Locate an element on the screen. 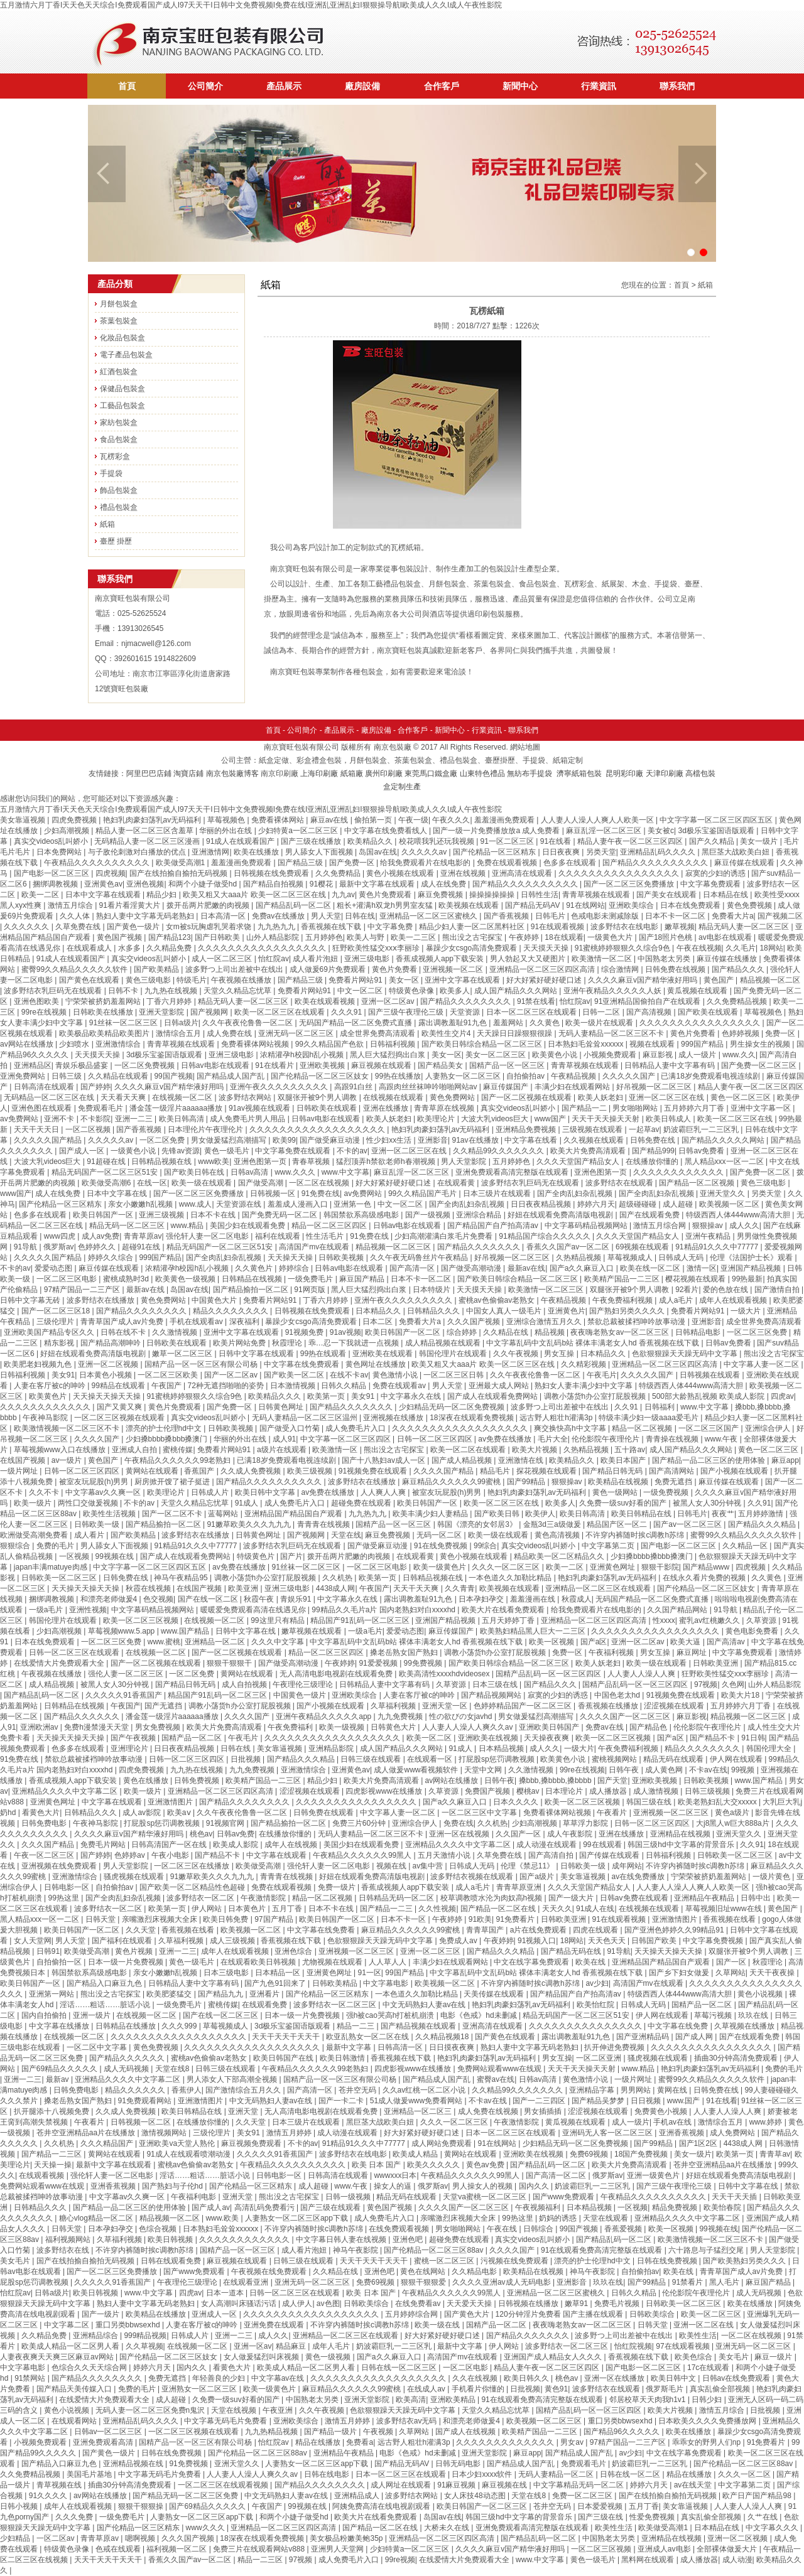 The height and width of the screenshot is (2576, 804). 樱桃av is located at coordinates (528, 1791).